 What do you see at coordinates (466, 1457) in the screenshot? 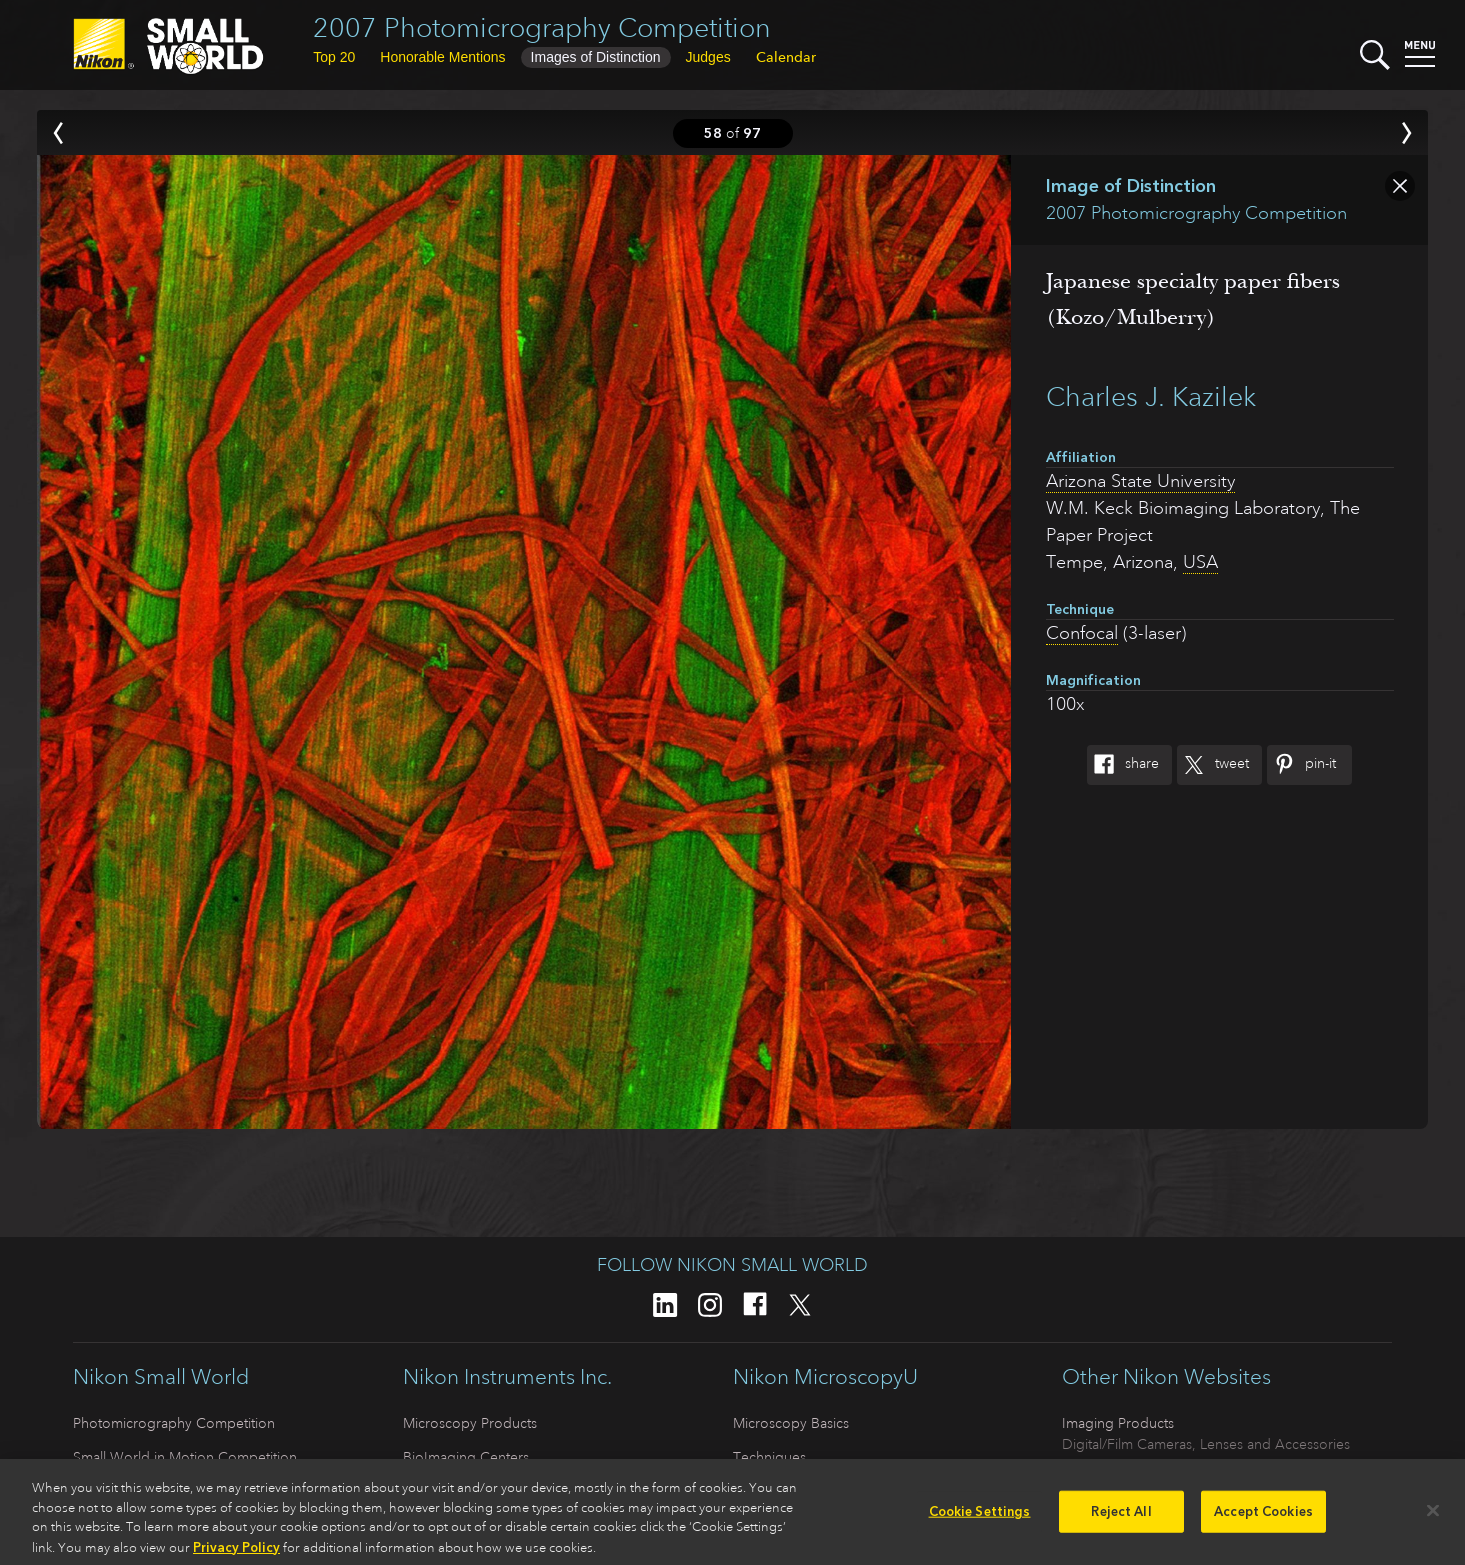
I see `BioImaging Centers` at bounding box center [466, 1457].